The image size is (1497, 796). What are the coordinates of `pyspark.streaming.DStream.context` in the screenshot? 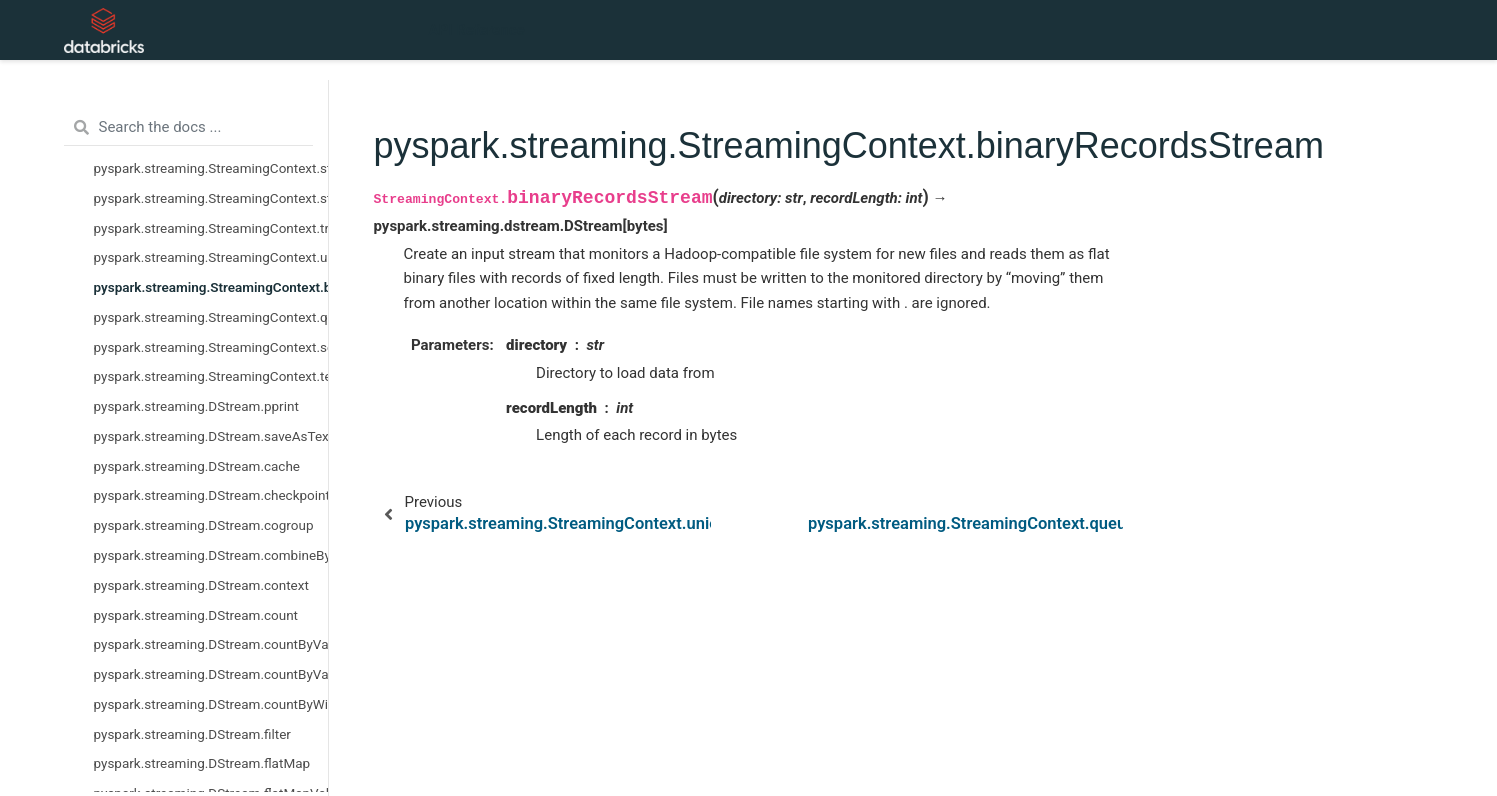 It's located at (201, 585).